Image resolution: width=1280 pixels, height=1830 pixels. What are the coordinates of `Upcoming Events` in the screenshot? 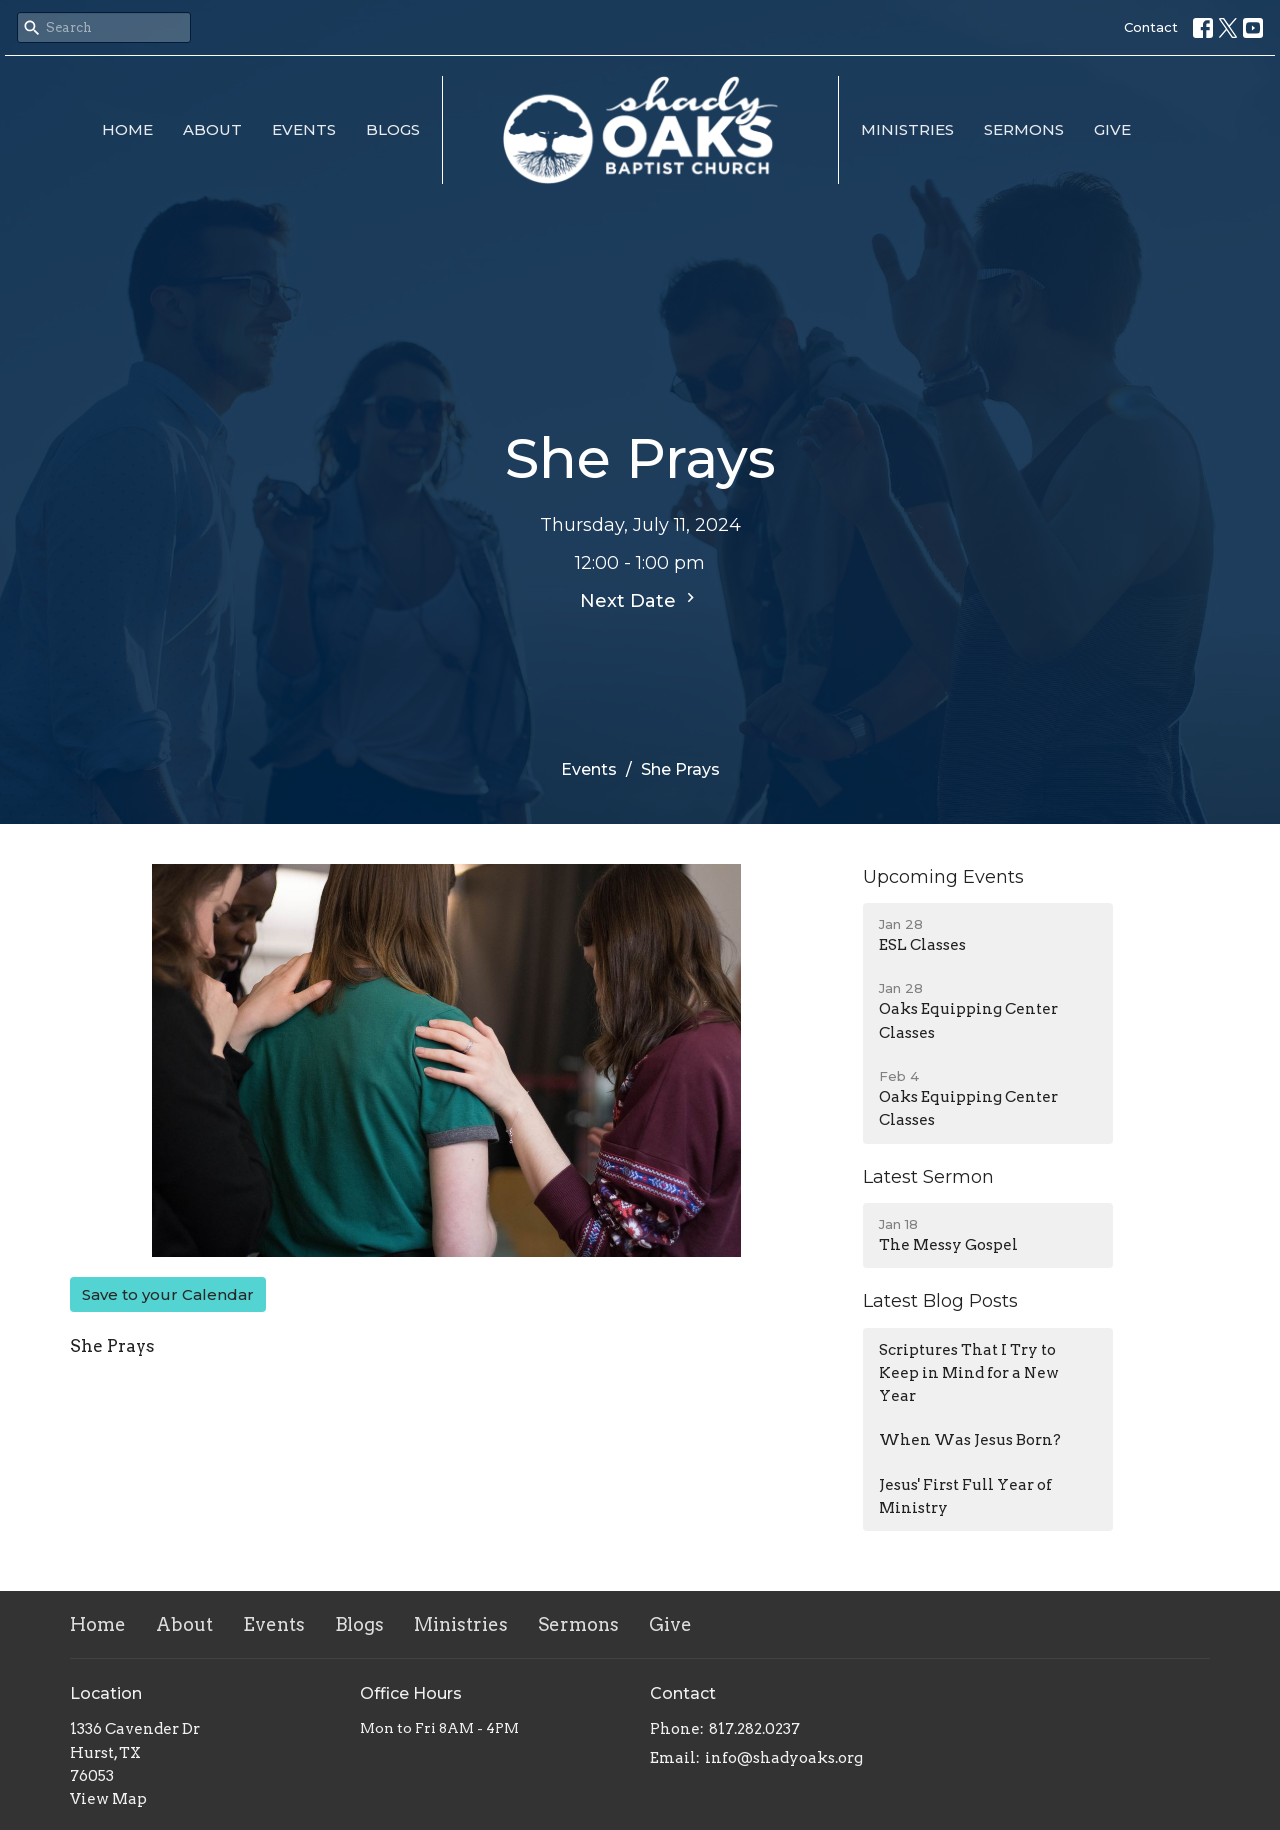 It's located at (943, 877).